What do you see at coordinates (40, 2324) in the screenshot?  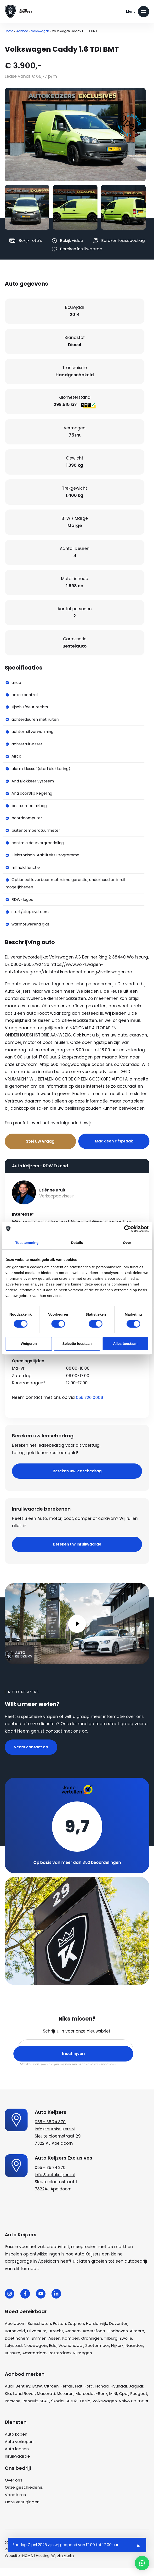 I see `Bunschoten` at bounding box center [40, 2324].